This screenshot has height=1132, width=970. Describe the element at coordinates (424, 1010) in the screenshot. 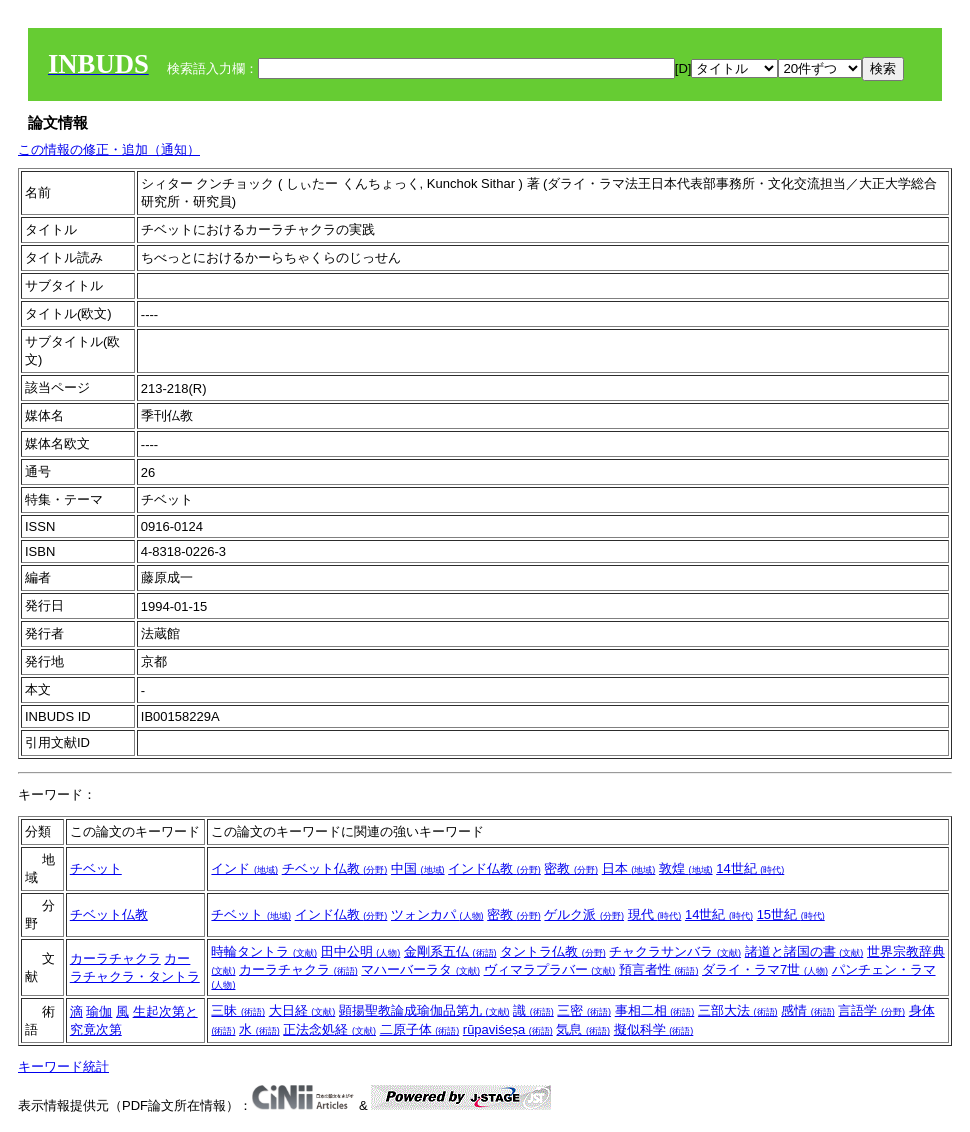

I see `顕揚聖教論成瑜伽品第九` at that location.